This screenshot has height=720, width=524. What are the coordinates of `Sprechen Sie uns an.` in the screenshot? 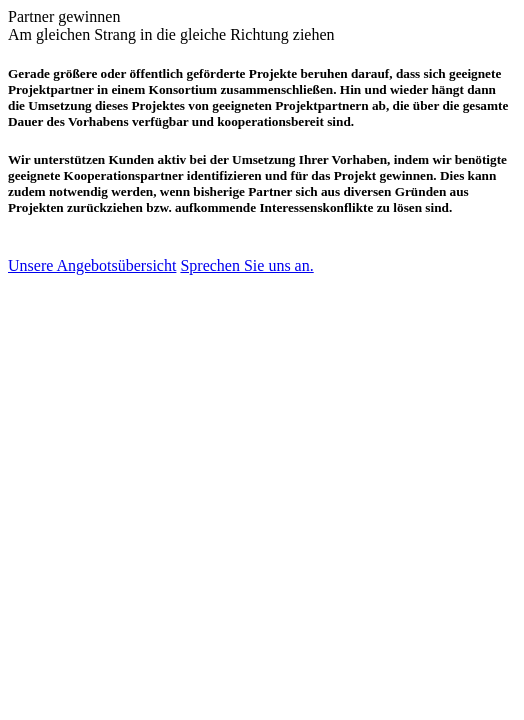 It's located at (246, 265).